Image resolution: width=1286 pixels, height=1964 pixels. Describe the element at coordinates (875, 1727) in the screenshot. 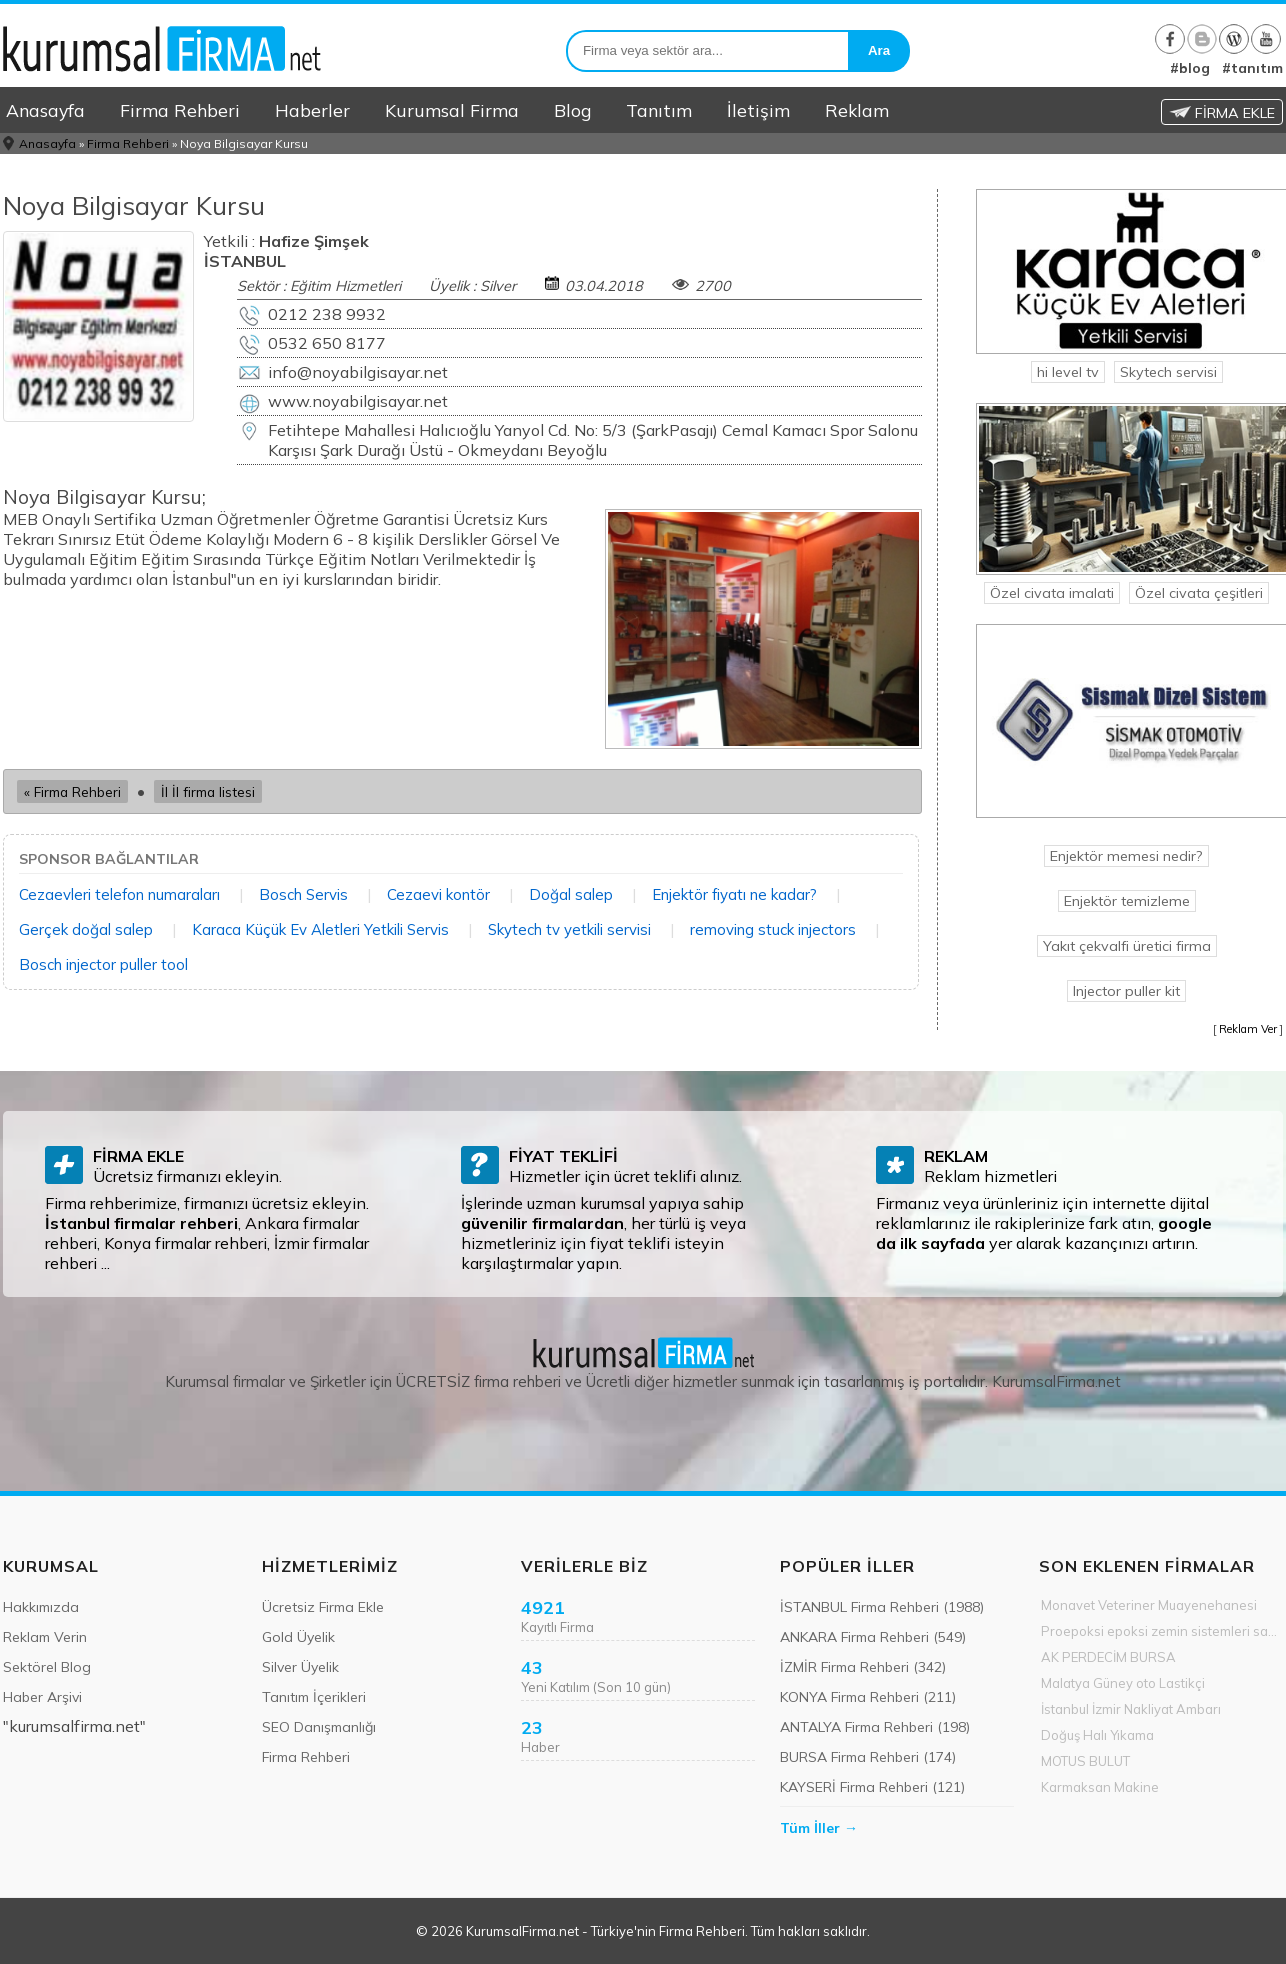

I see `ANTALYA Firma Rehberi (198)` at that location.